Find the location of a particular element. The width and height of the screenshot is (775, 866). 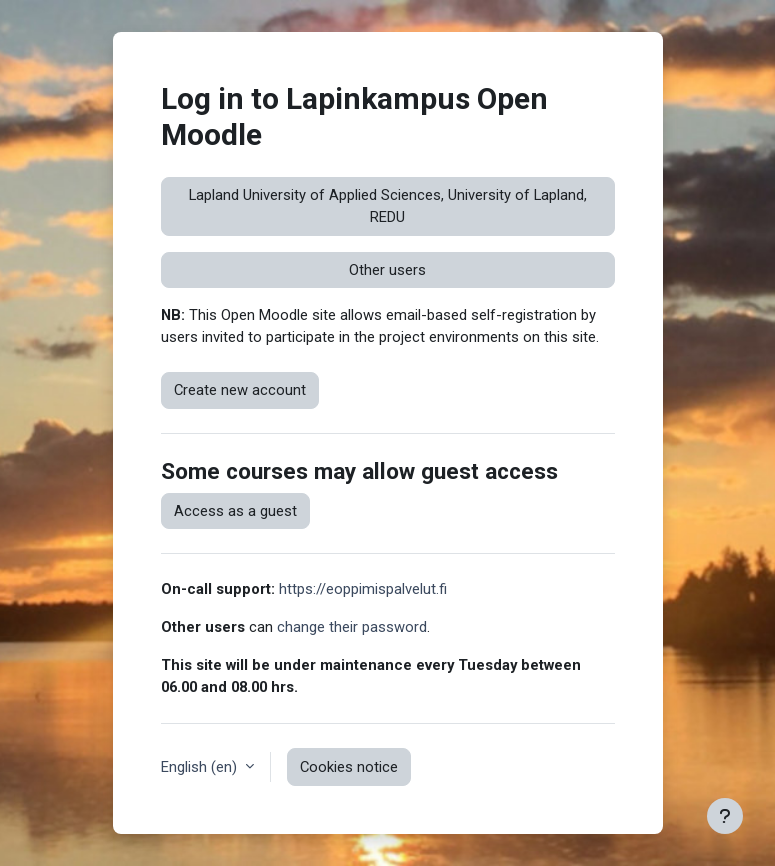

Cookies notice is located at coordinates (349, 767).